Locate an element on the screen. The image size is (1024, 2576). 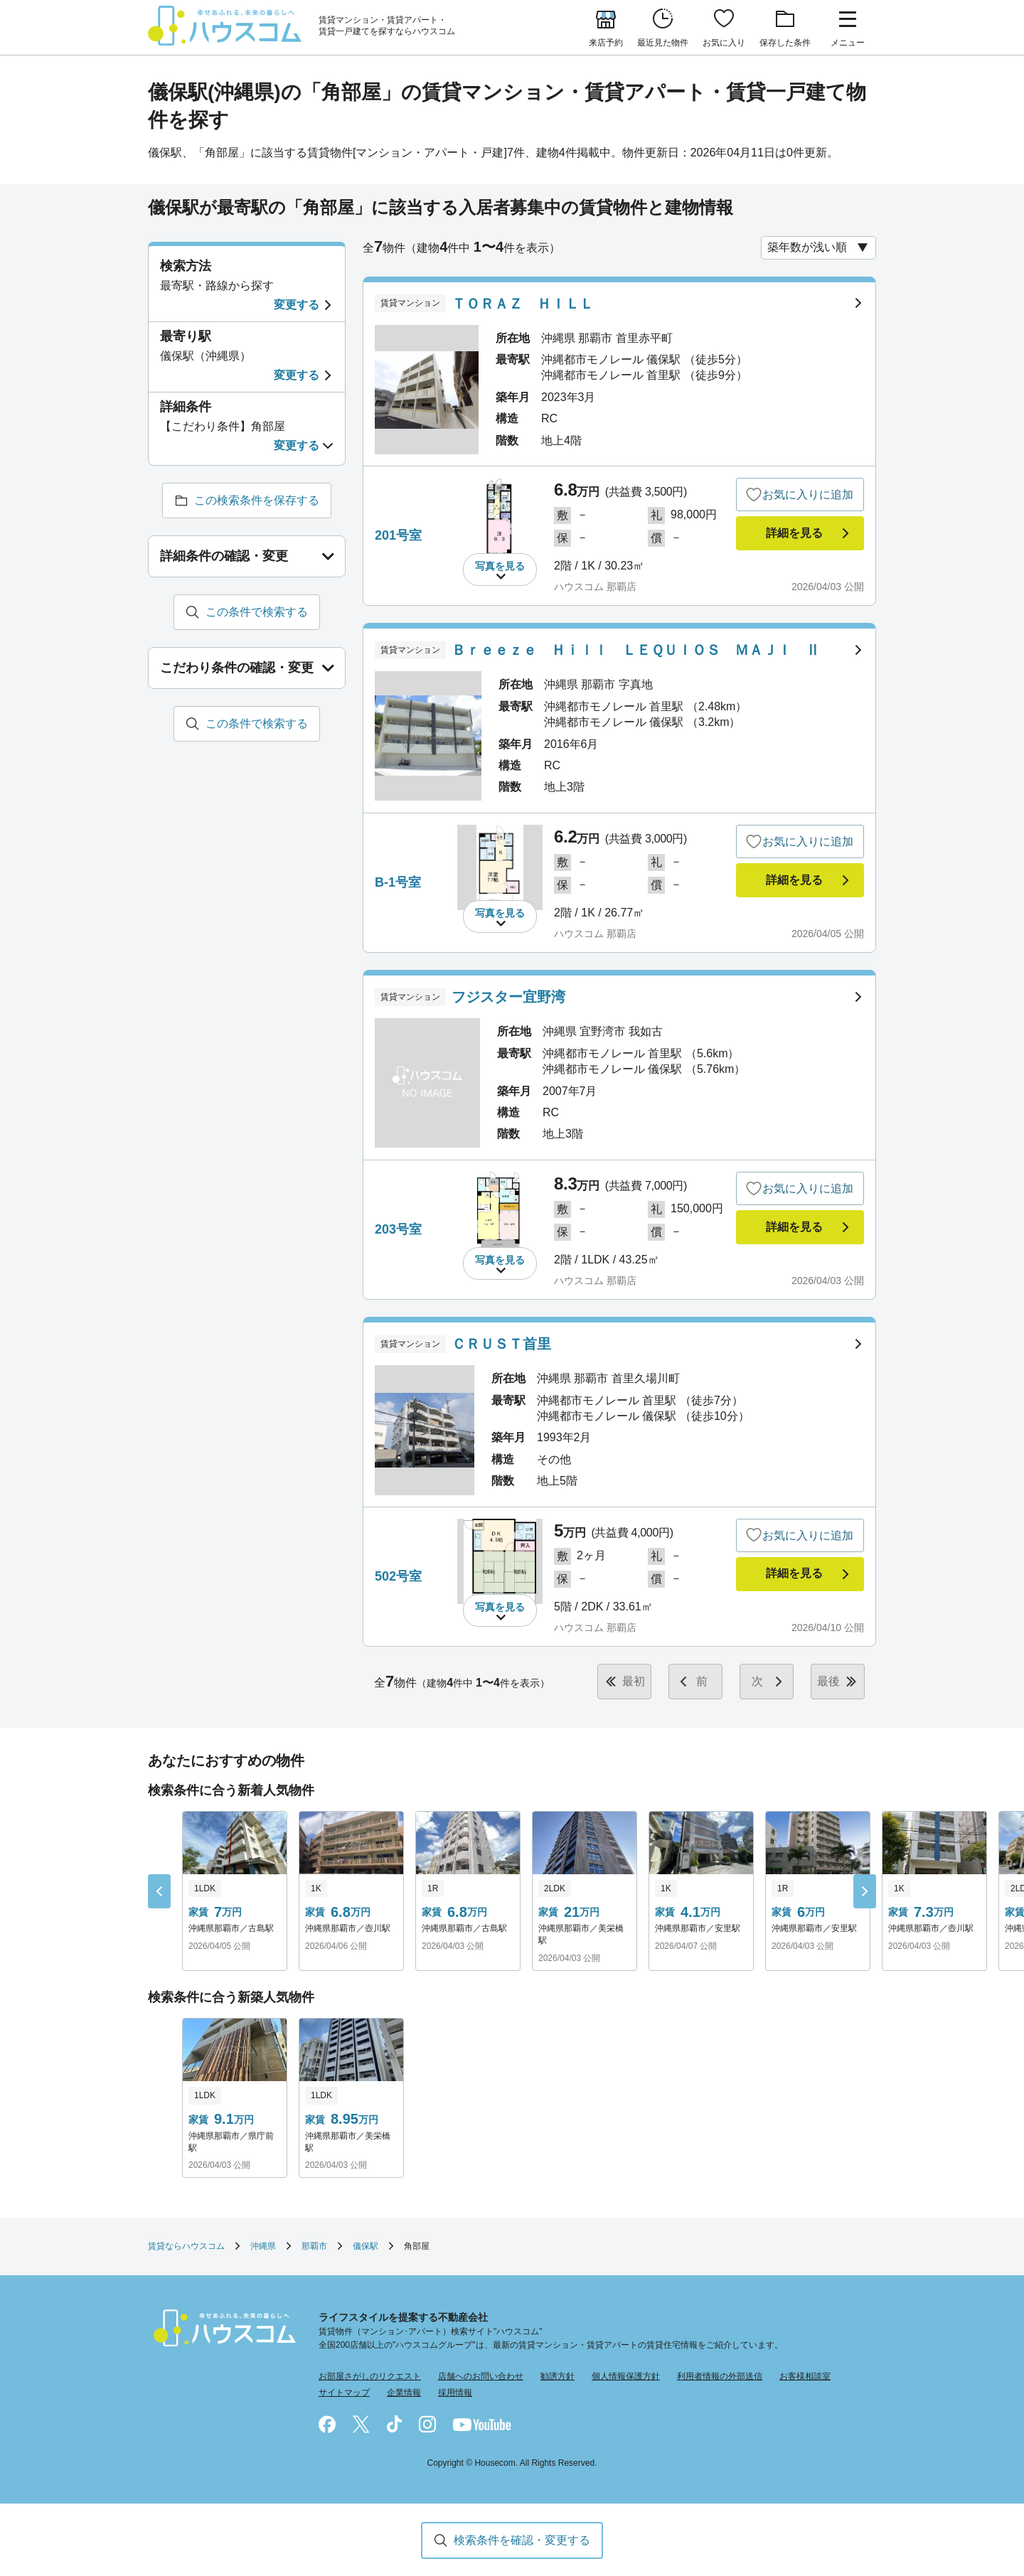
個人情報保護方針 is located at coordinates (626, 2376).